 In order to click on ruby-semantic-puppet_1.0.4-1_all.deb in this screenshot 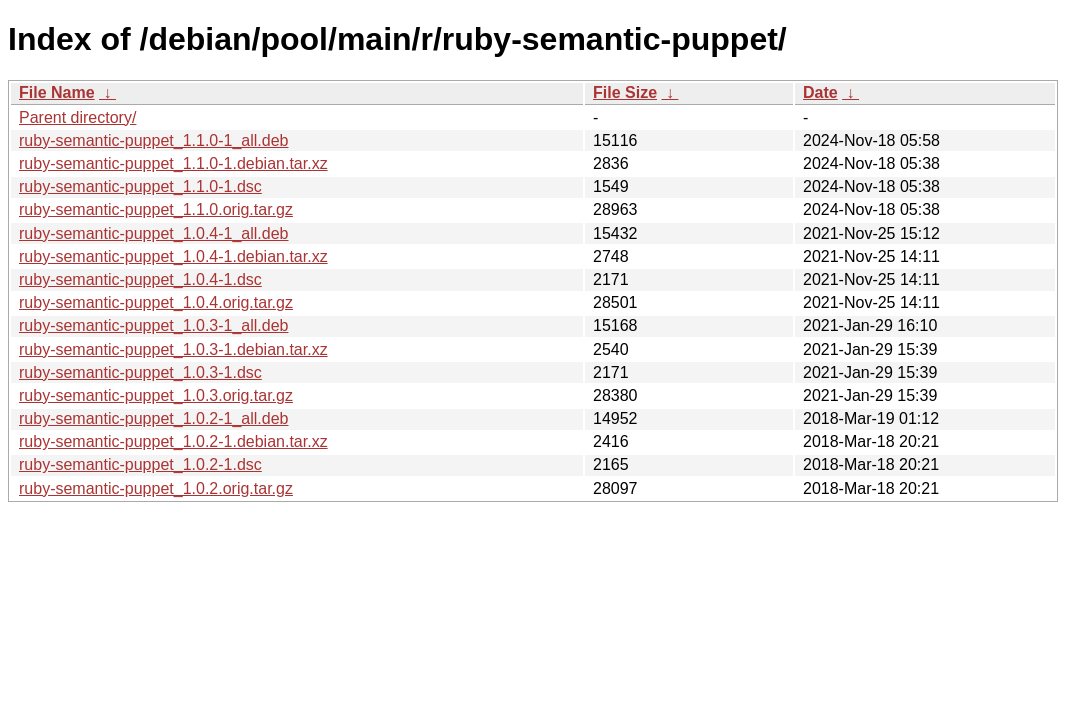, I will do `click(154, 233)`.